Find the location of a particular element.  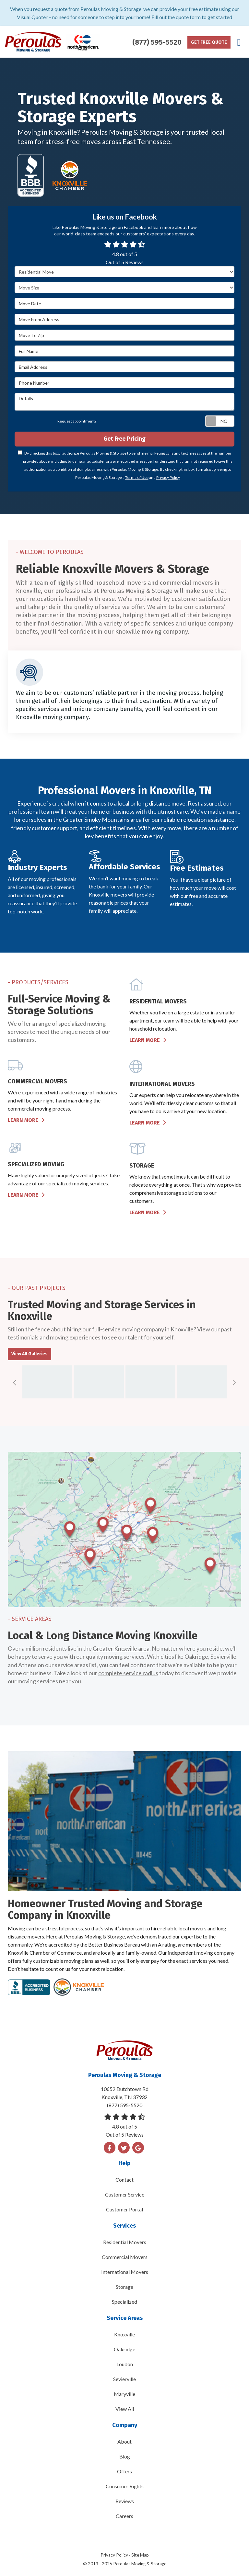

Knoxville is located at coordinates (124, 2334).